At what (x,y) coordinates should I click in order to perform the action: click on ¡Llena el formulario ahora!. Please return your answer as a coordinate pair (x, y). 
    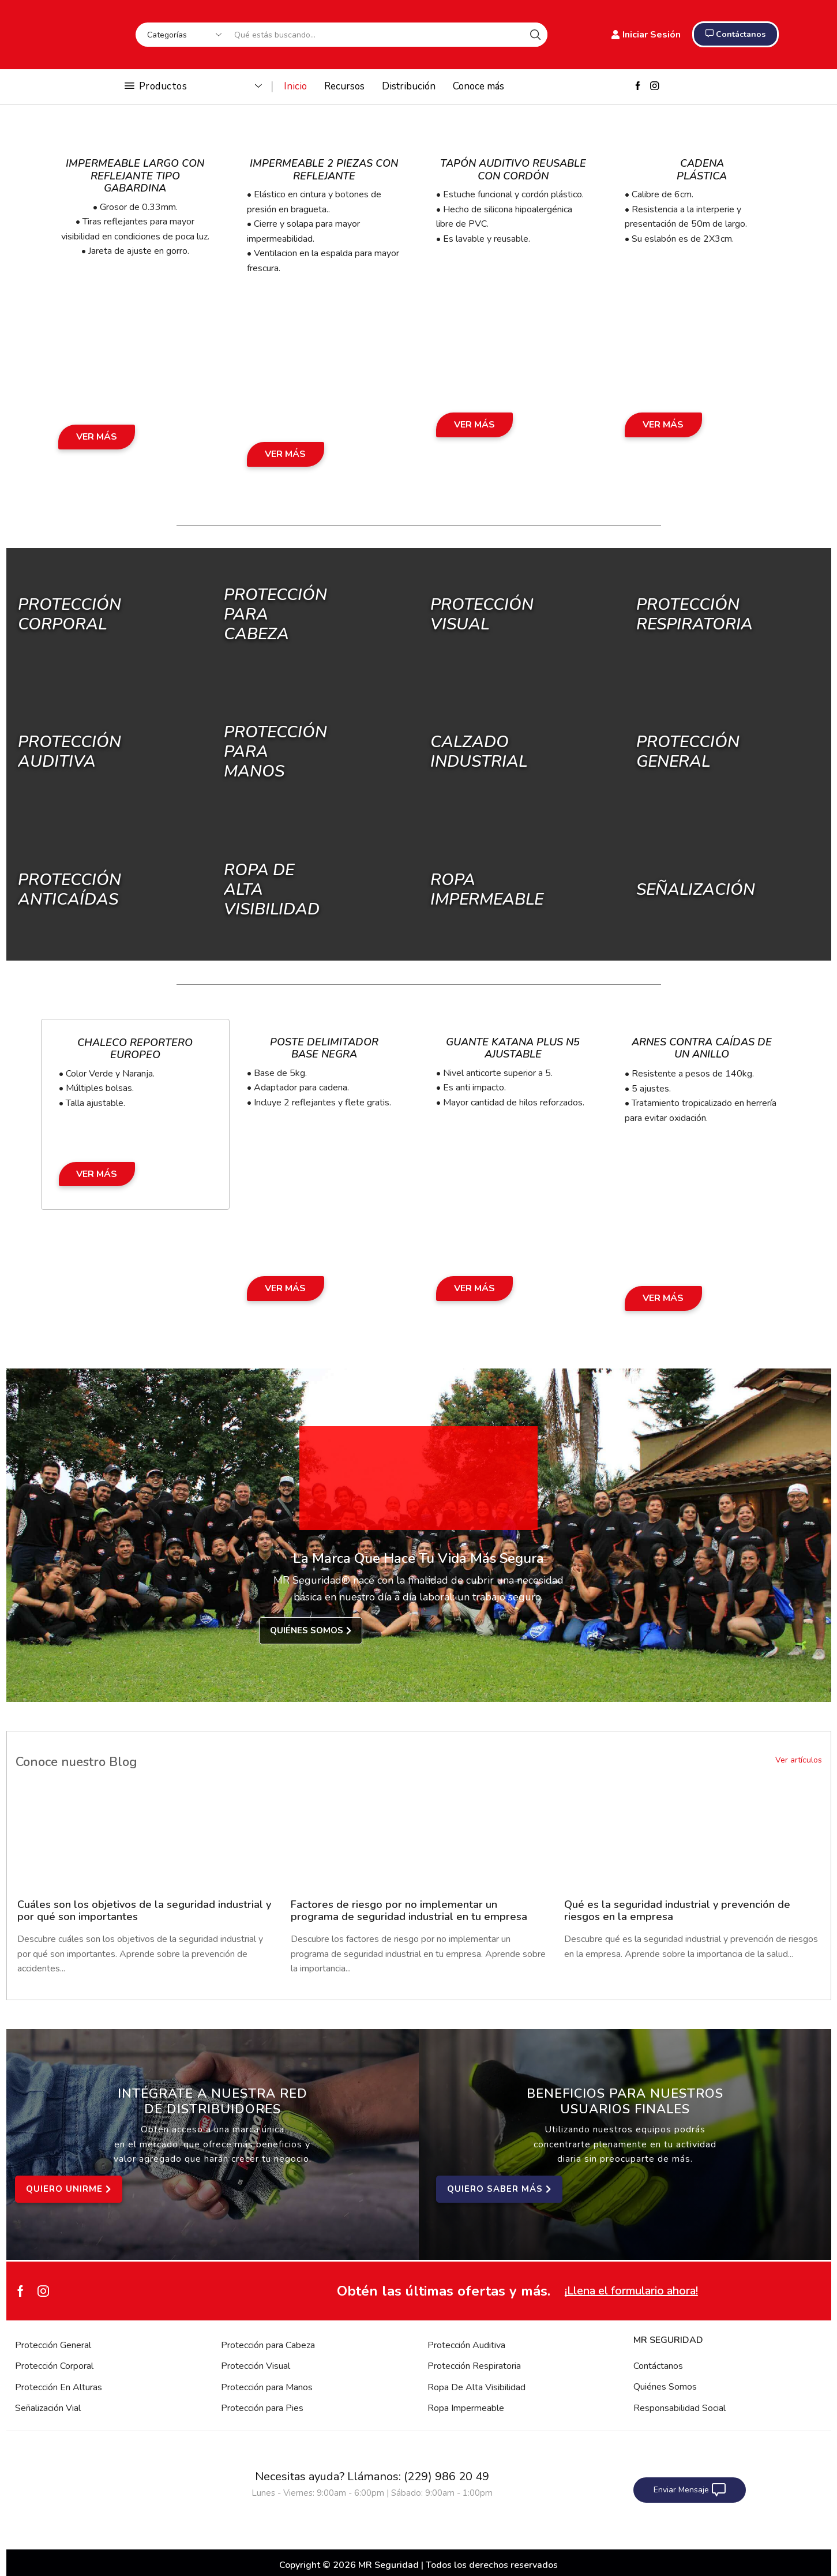
    Looking at the image, I should click on (631, 2290).